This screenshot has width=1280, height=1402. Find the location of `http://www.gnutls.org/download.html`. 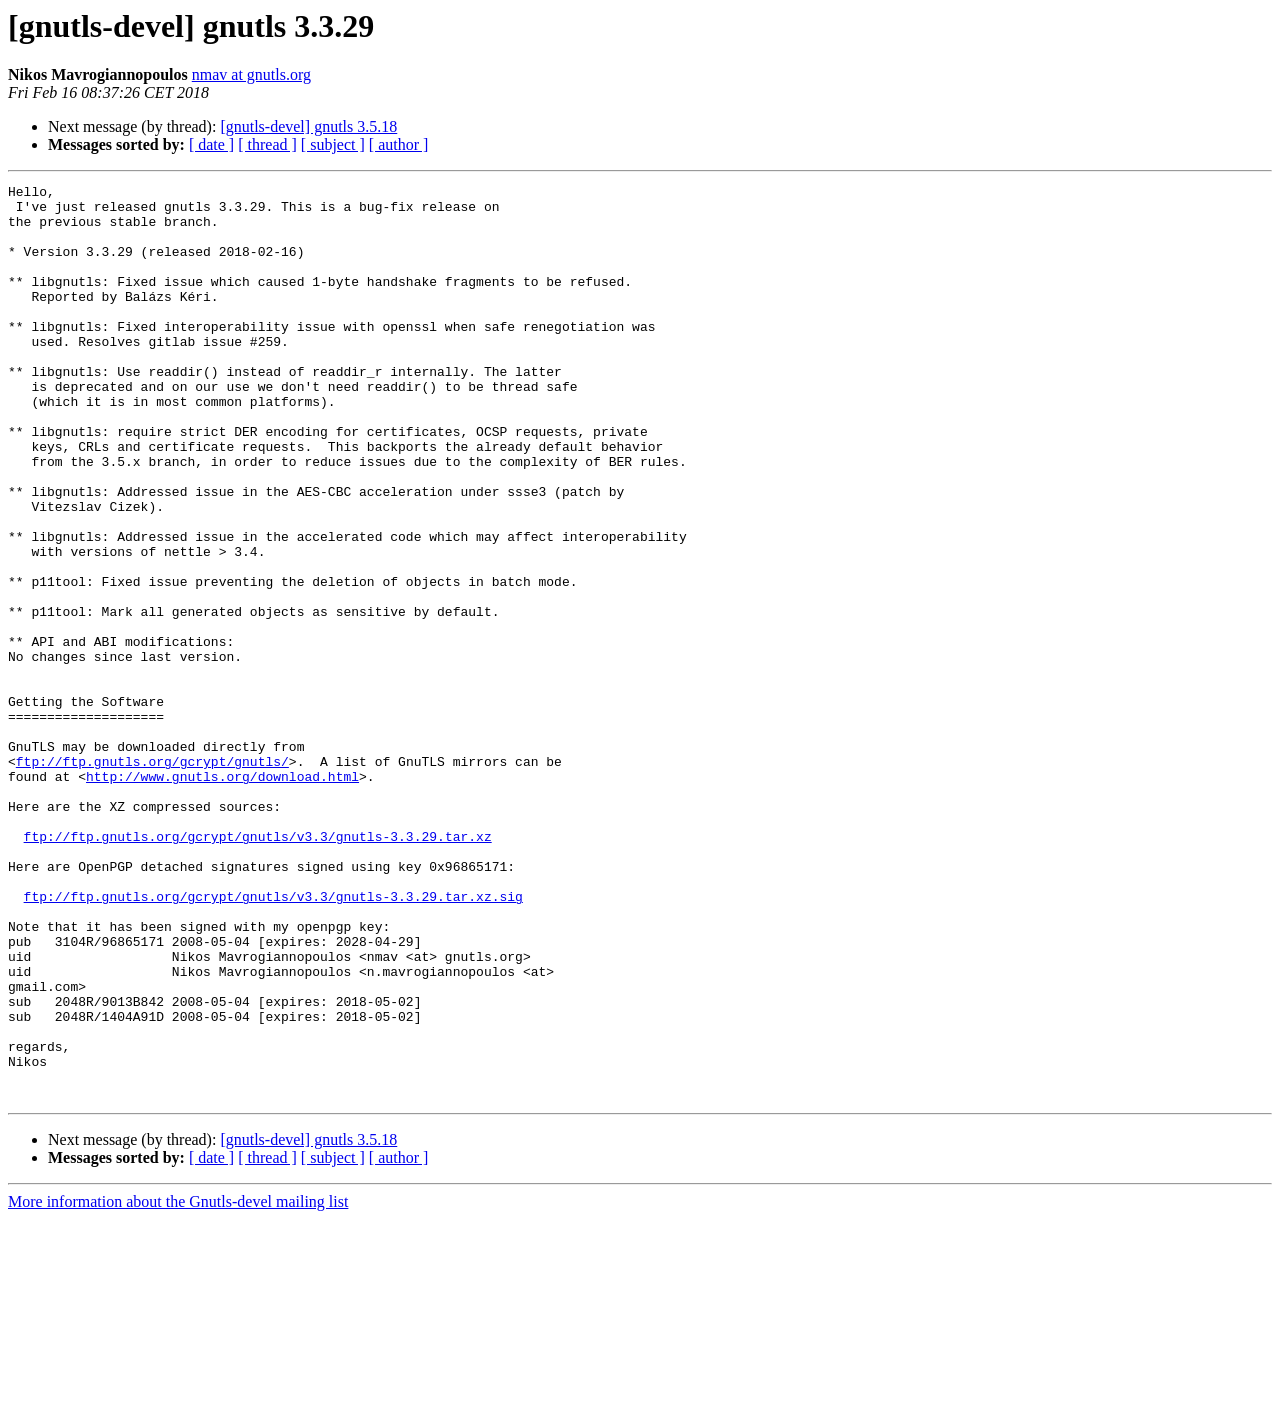

http://www.gnutls.org/download.html is located at coordinates (222, 896).